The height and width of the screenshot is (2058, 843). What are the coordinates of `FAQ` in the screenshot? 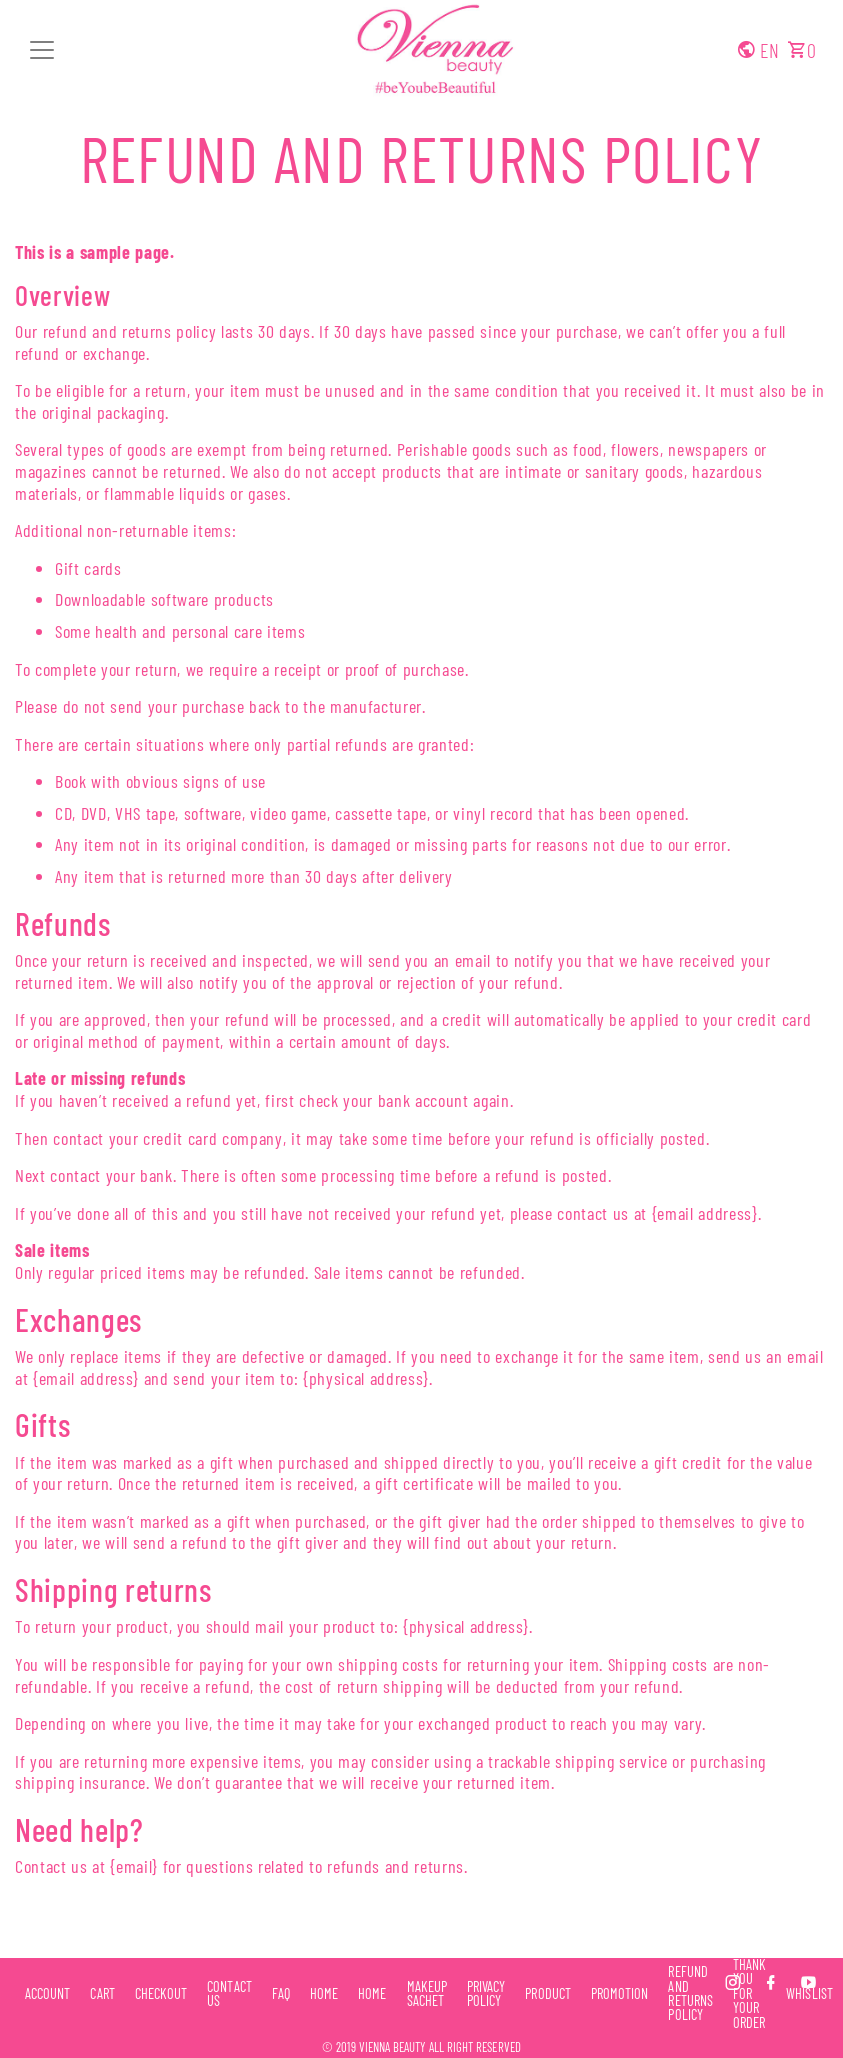 It's located at (281, 1994).